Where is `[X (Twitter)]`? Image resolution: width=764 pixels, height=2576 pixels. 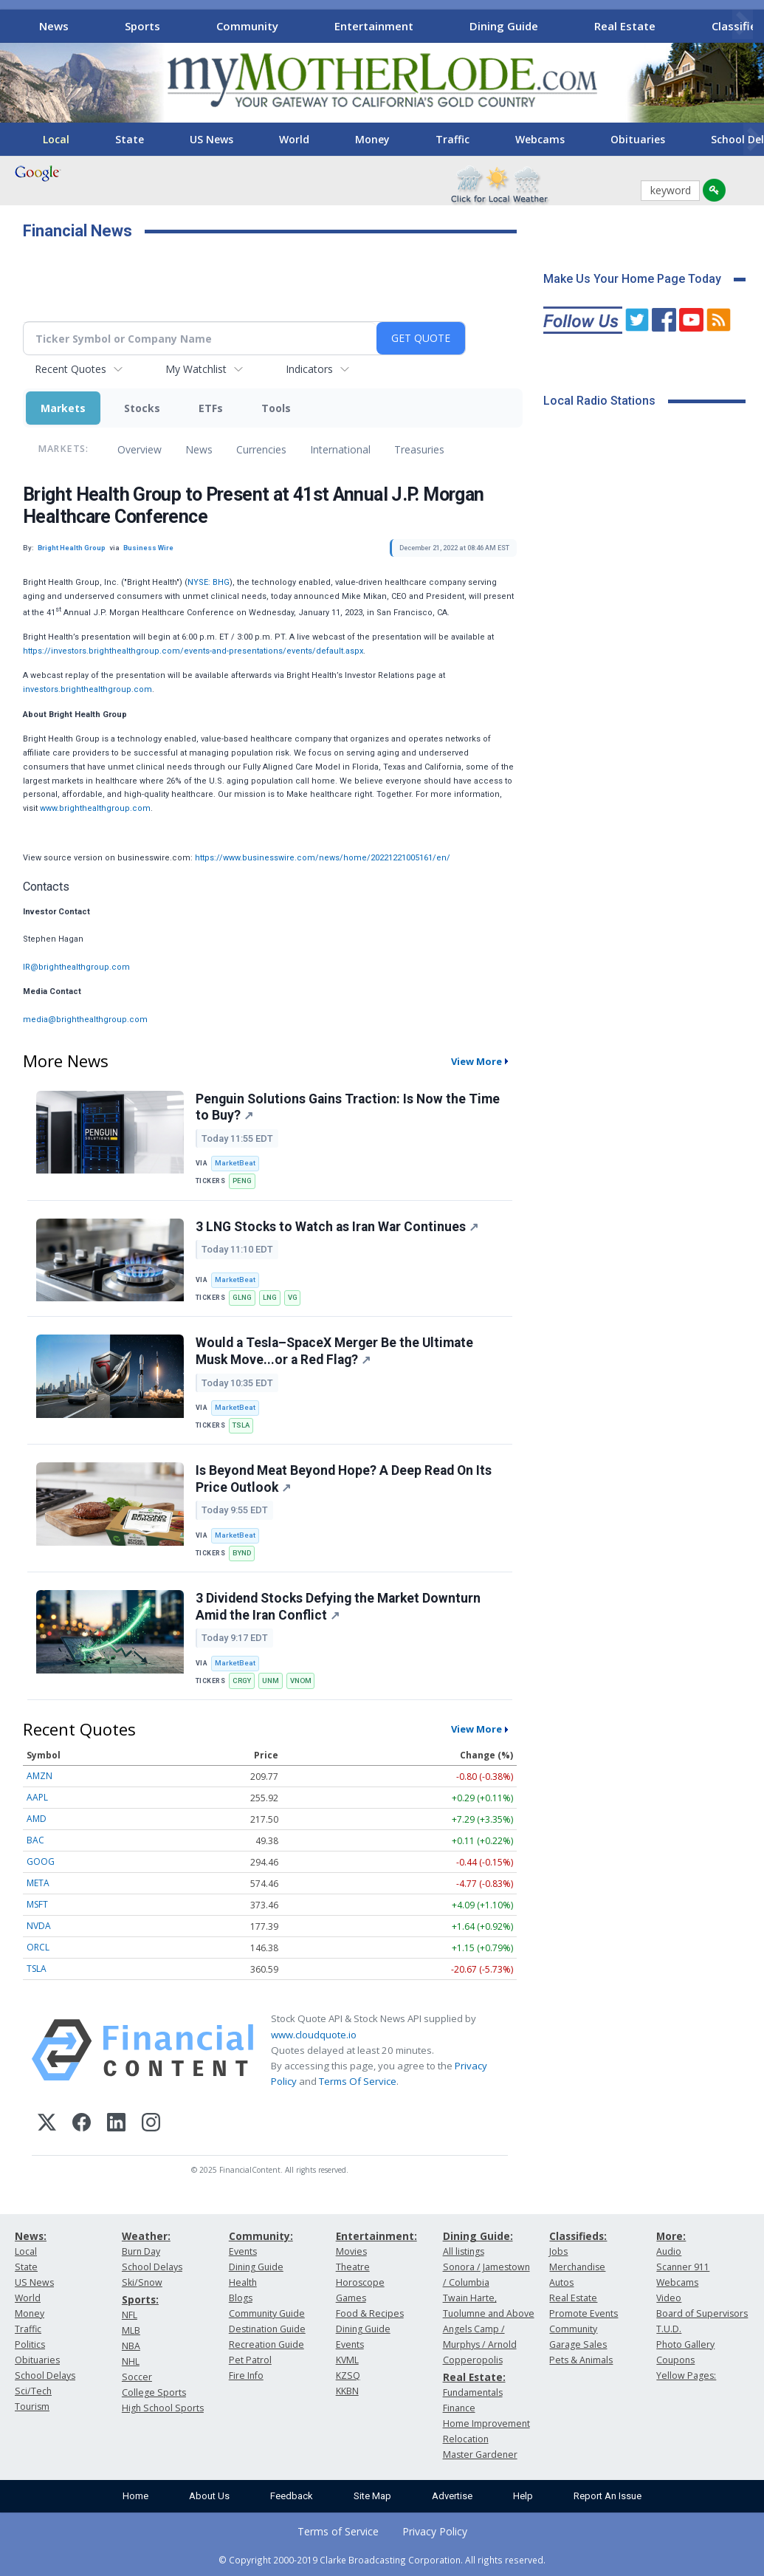
[X (Twitter)] is located at coordinates (47, 2124).